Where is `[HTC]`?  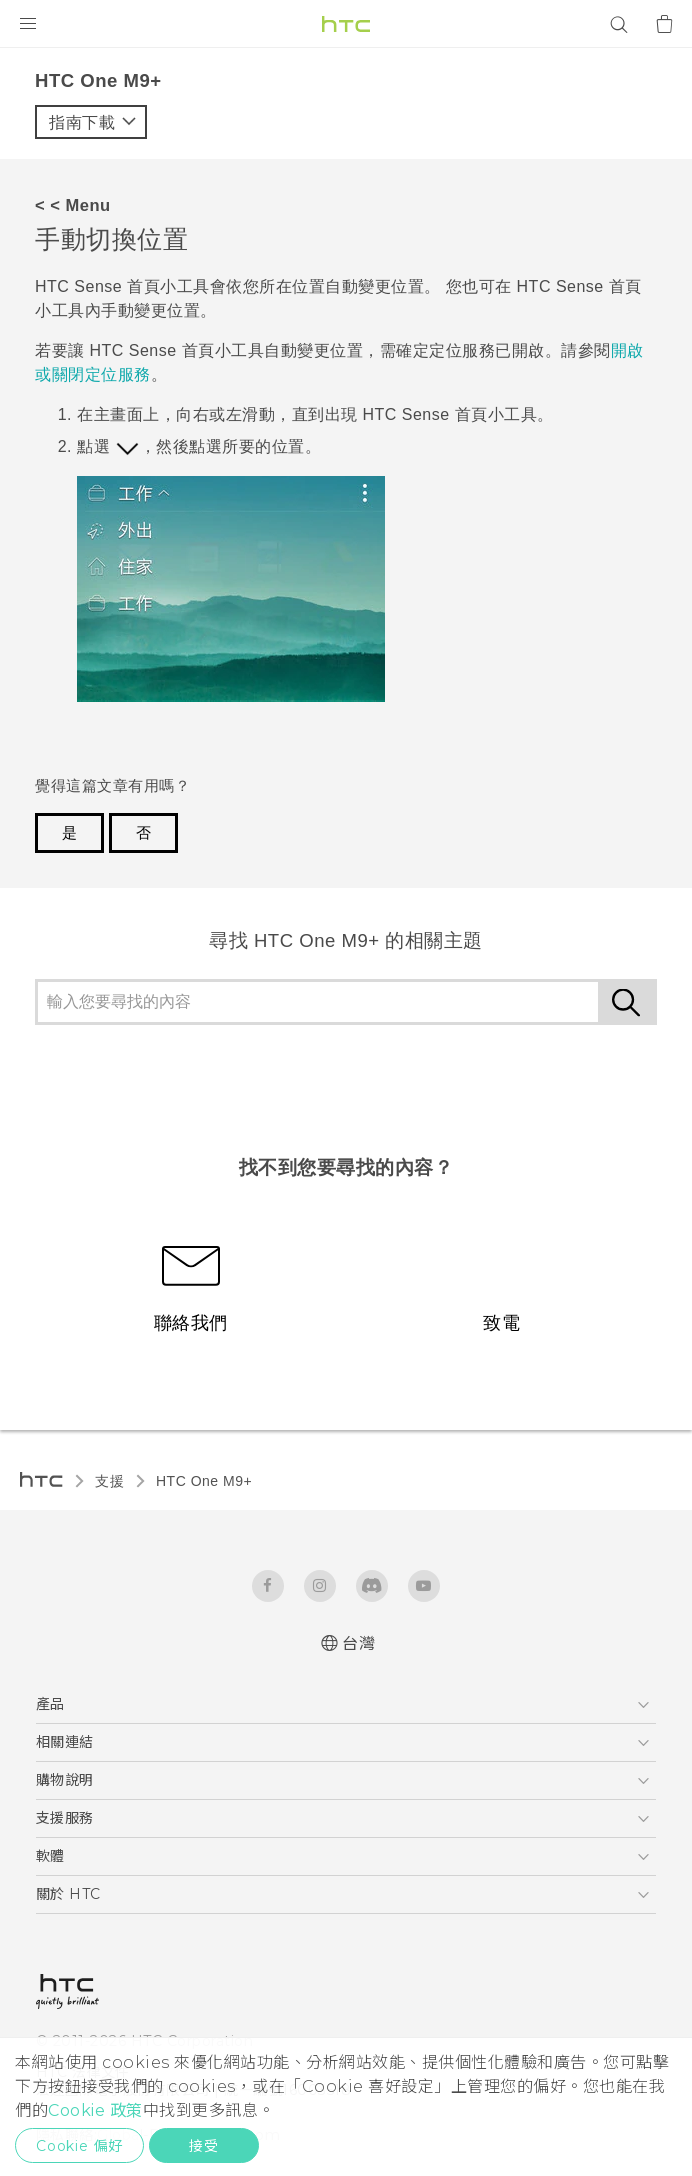
[HTC] is located at coordinates (346, 24).